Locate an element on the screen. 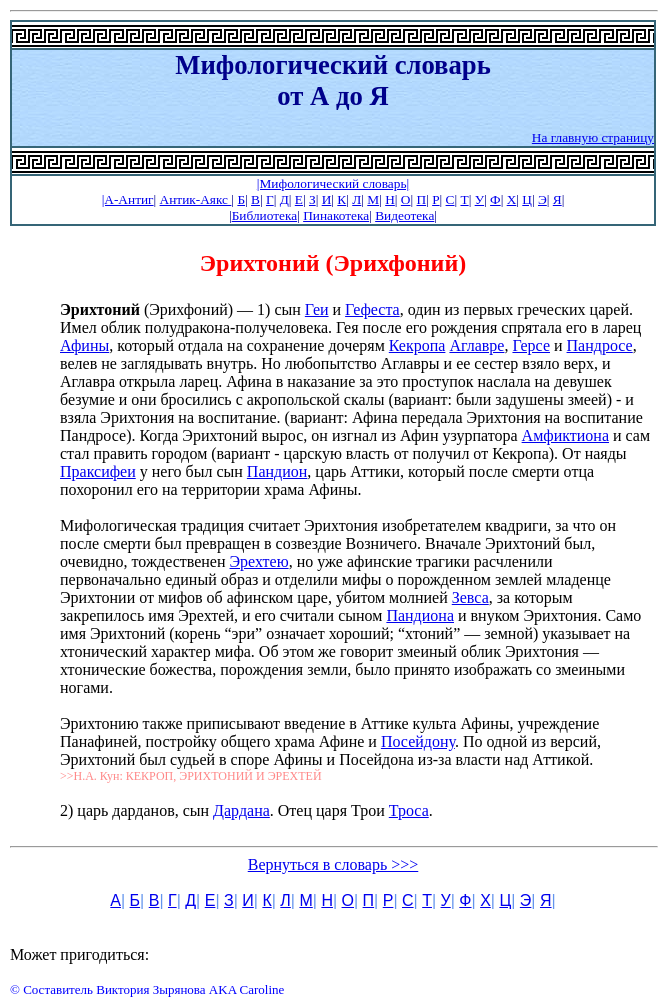  Праксифеи is located at coordinates (98, 471).